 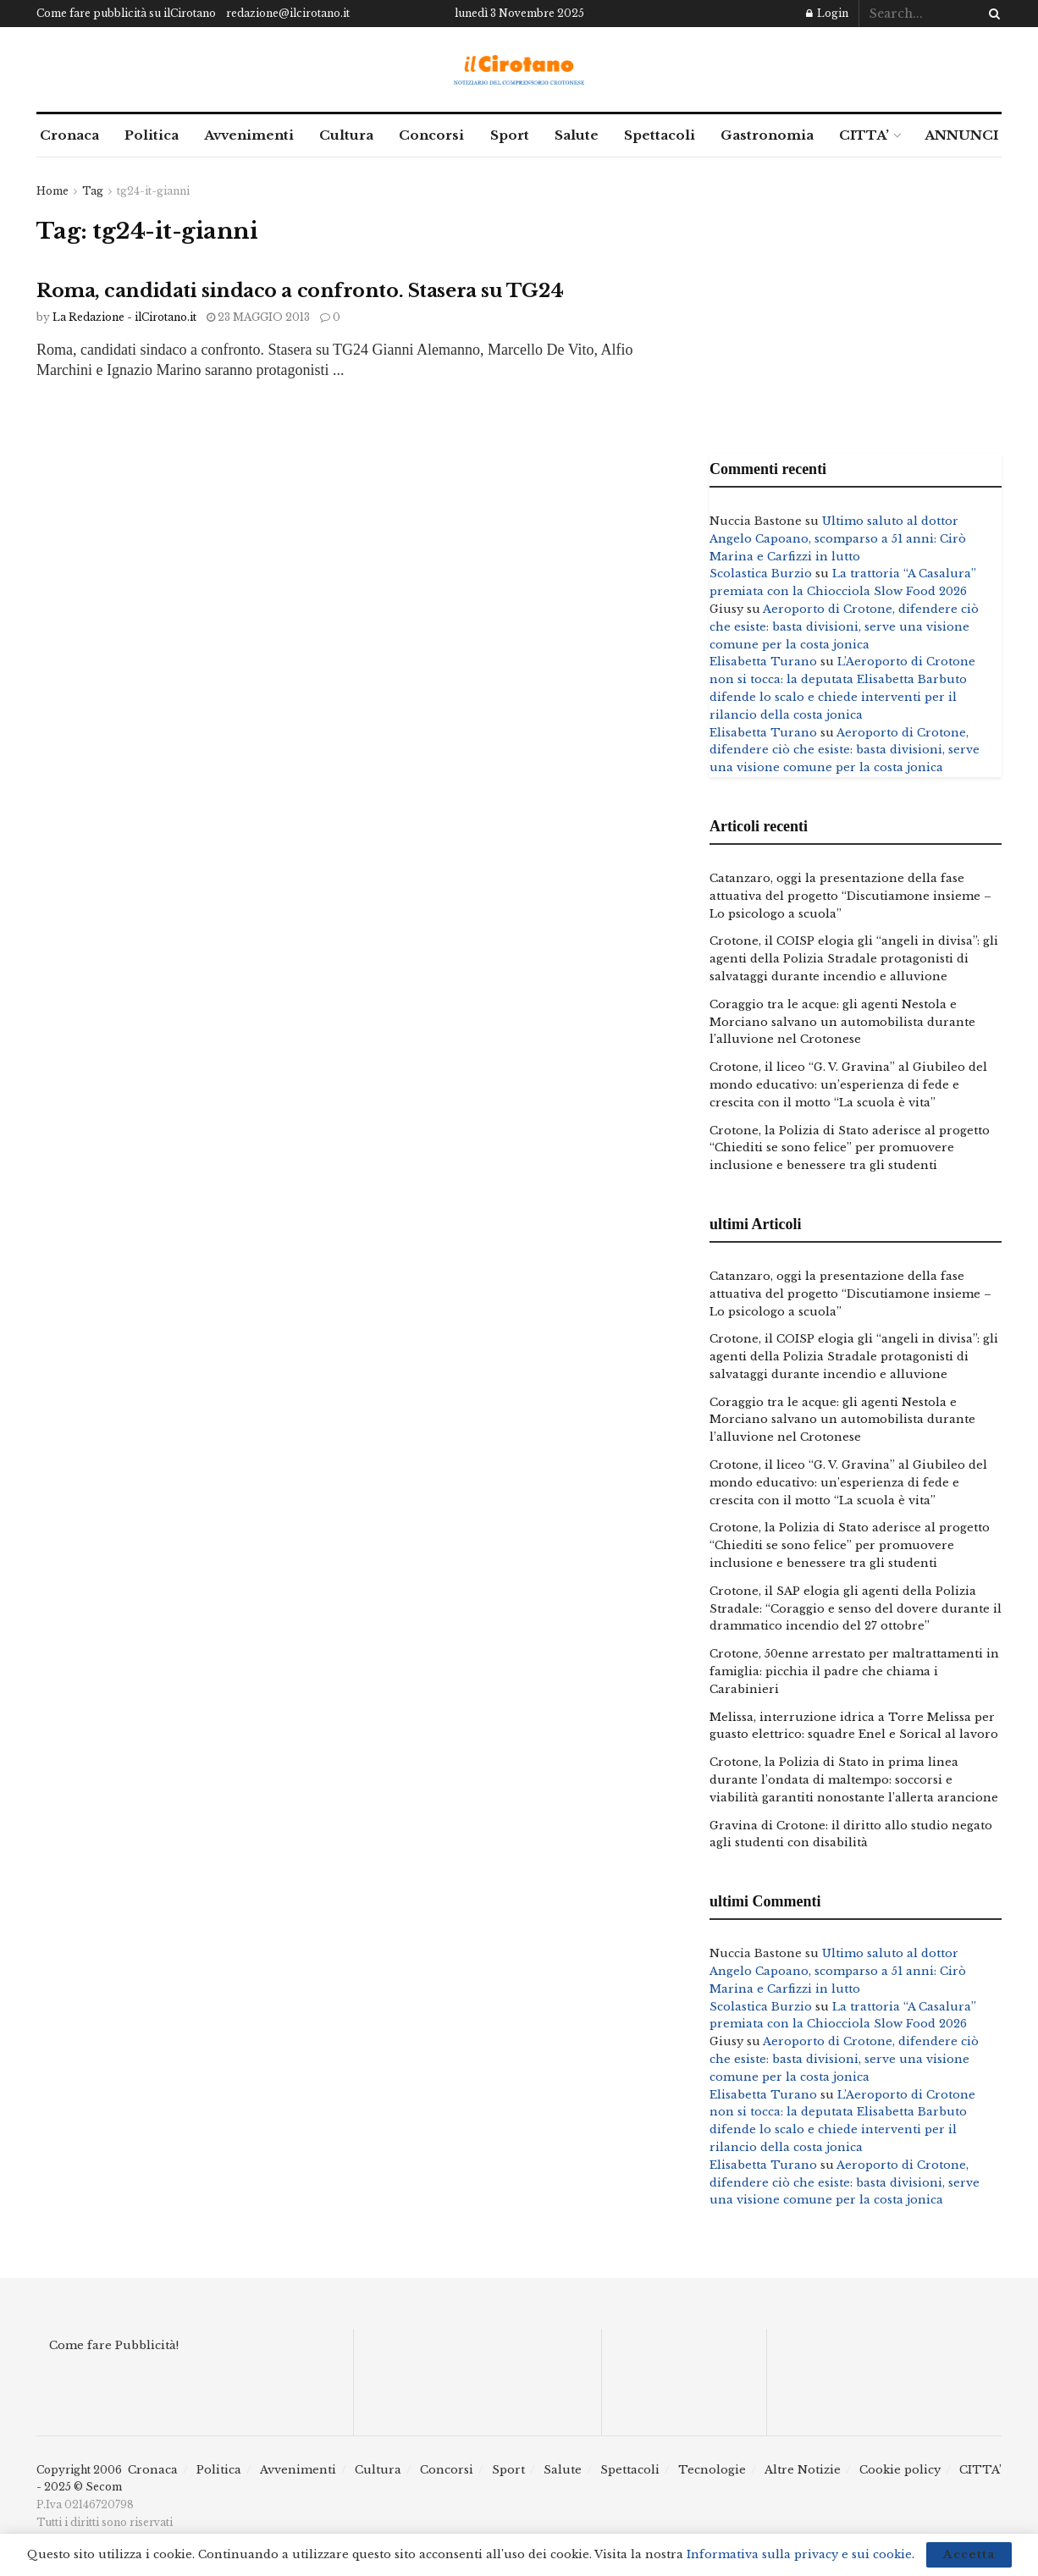 I want to click on tg24-it-gianni, so click(x=153, y=191).